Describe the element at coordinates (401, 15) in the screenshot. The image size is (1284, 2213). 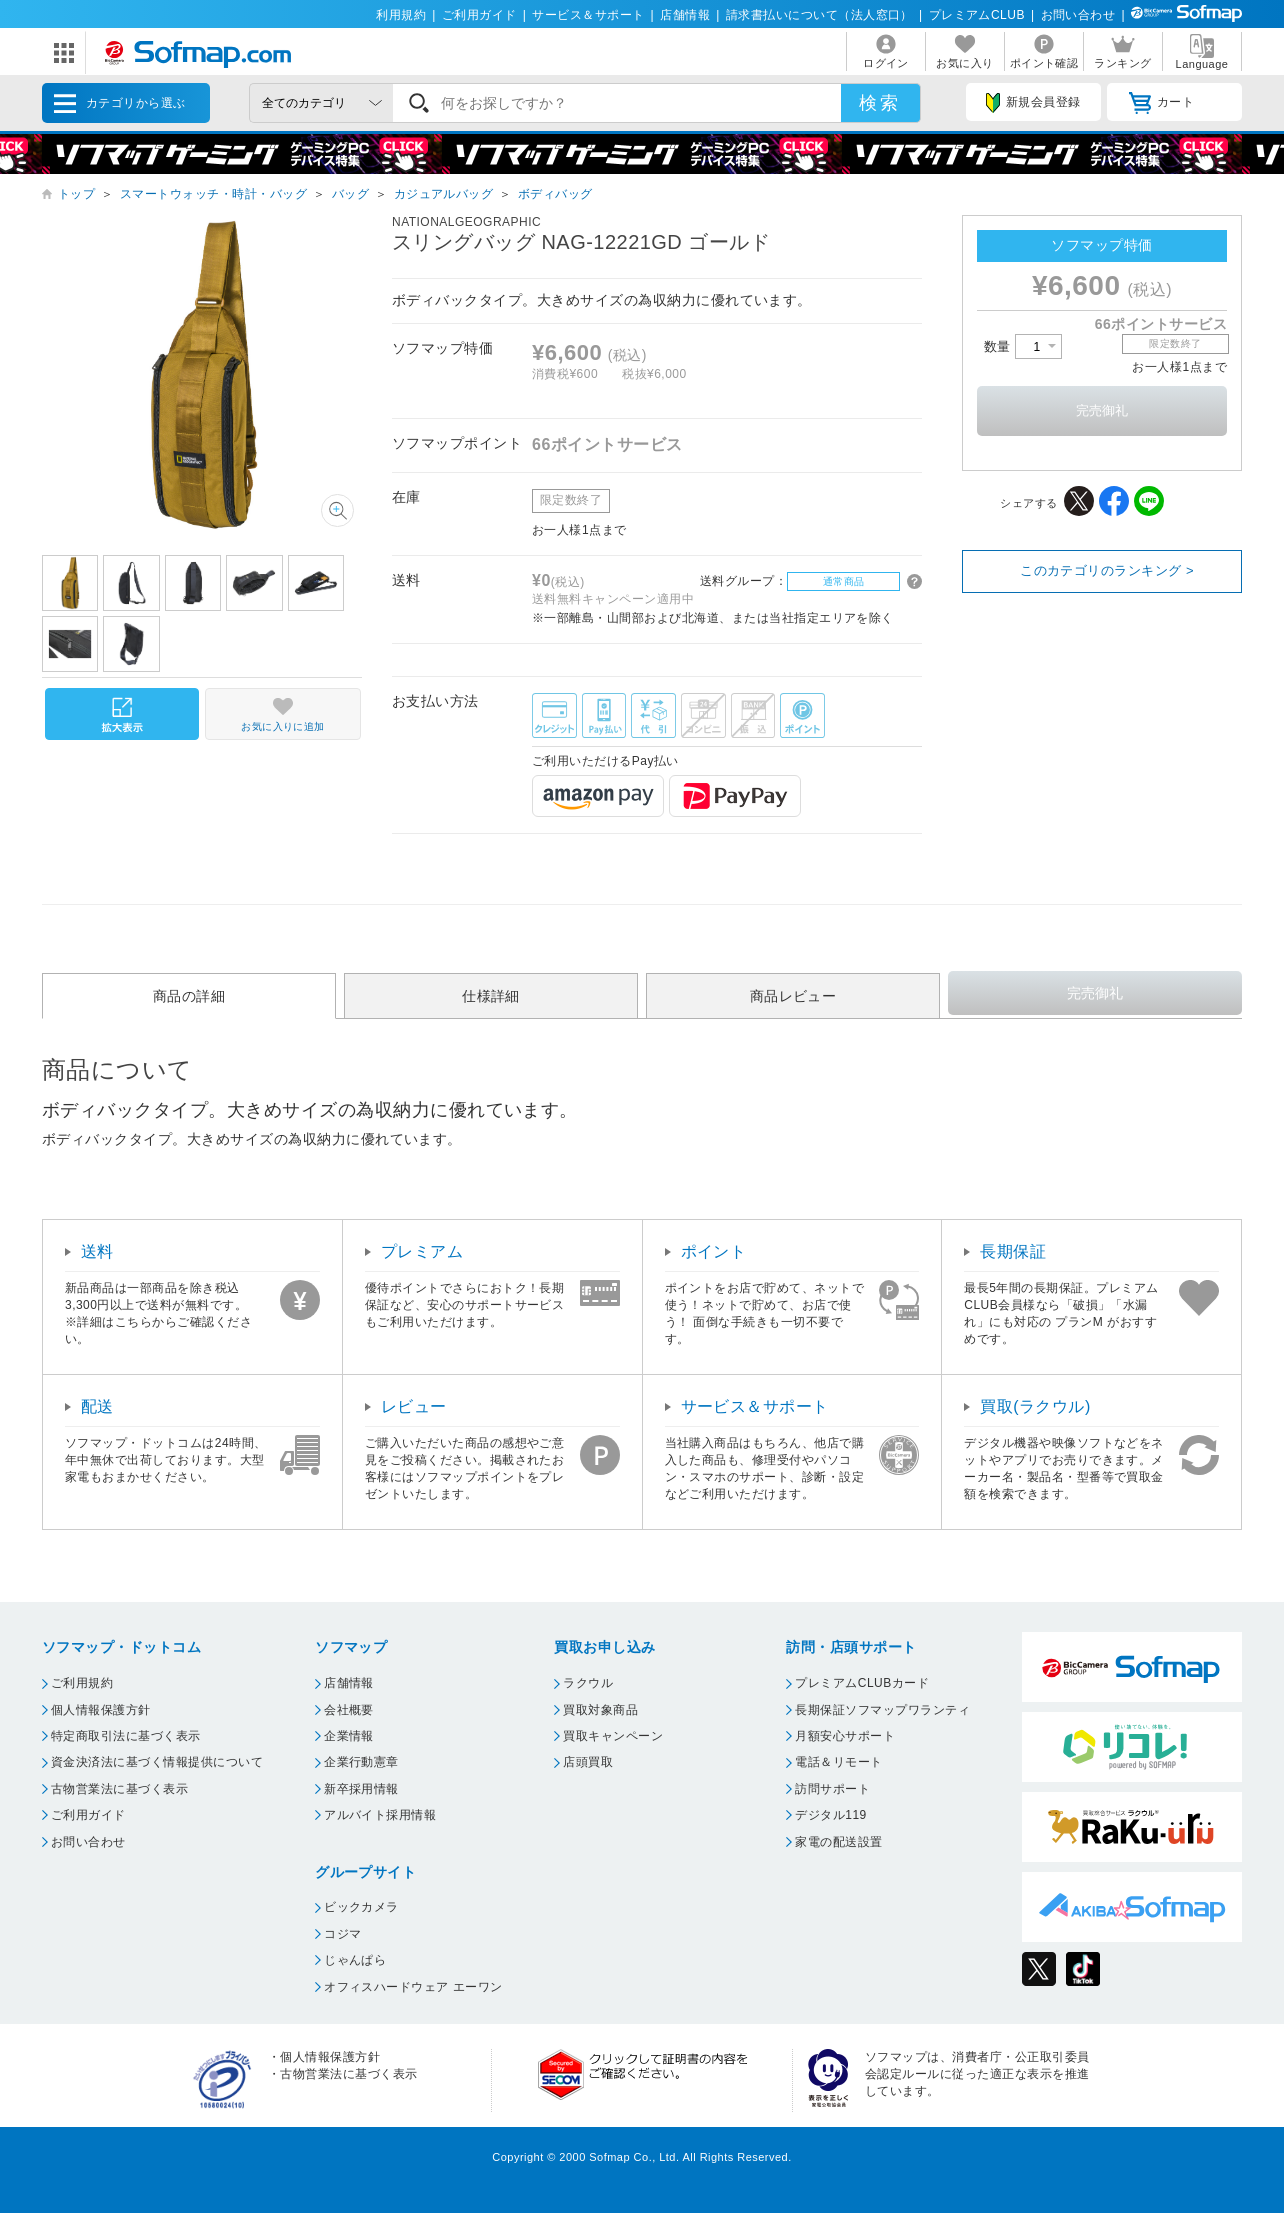
I see `利用規約` at that location.